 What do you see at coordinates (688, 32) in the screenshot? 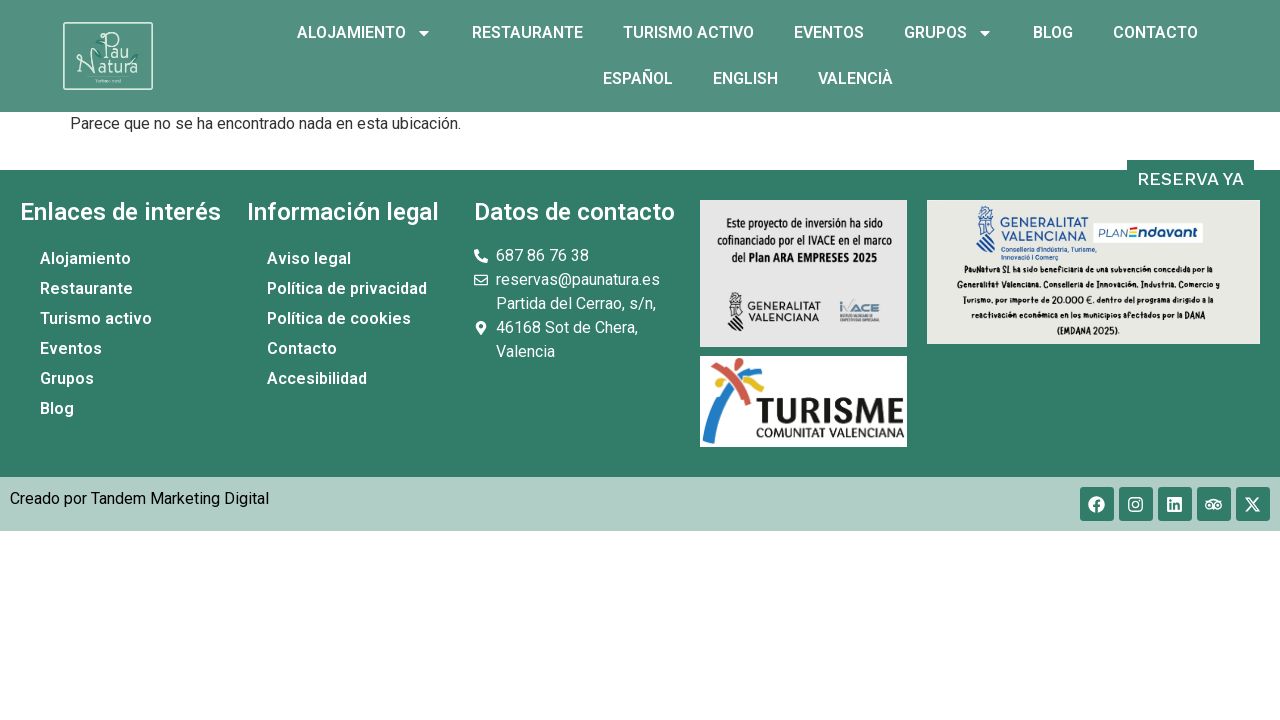
I see `Turismo activo` at bounding box center [688, 32].